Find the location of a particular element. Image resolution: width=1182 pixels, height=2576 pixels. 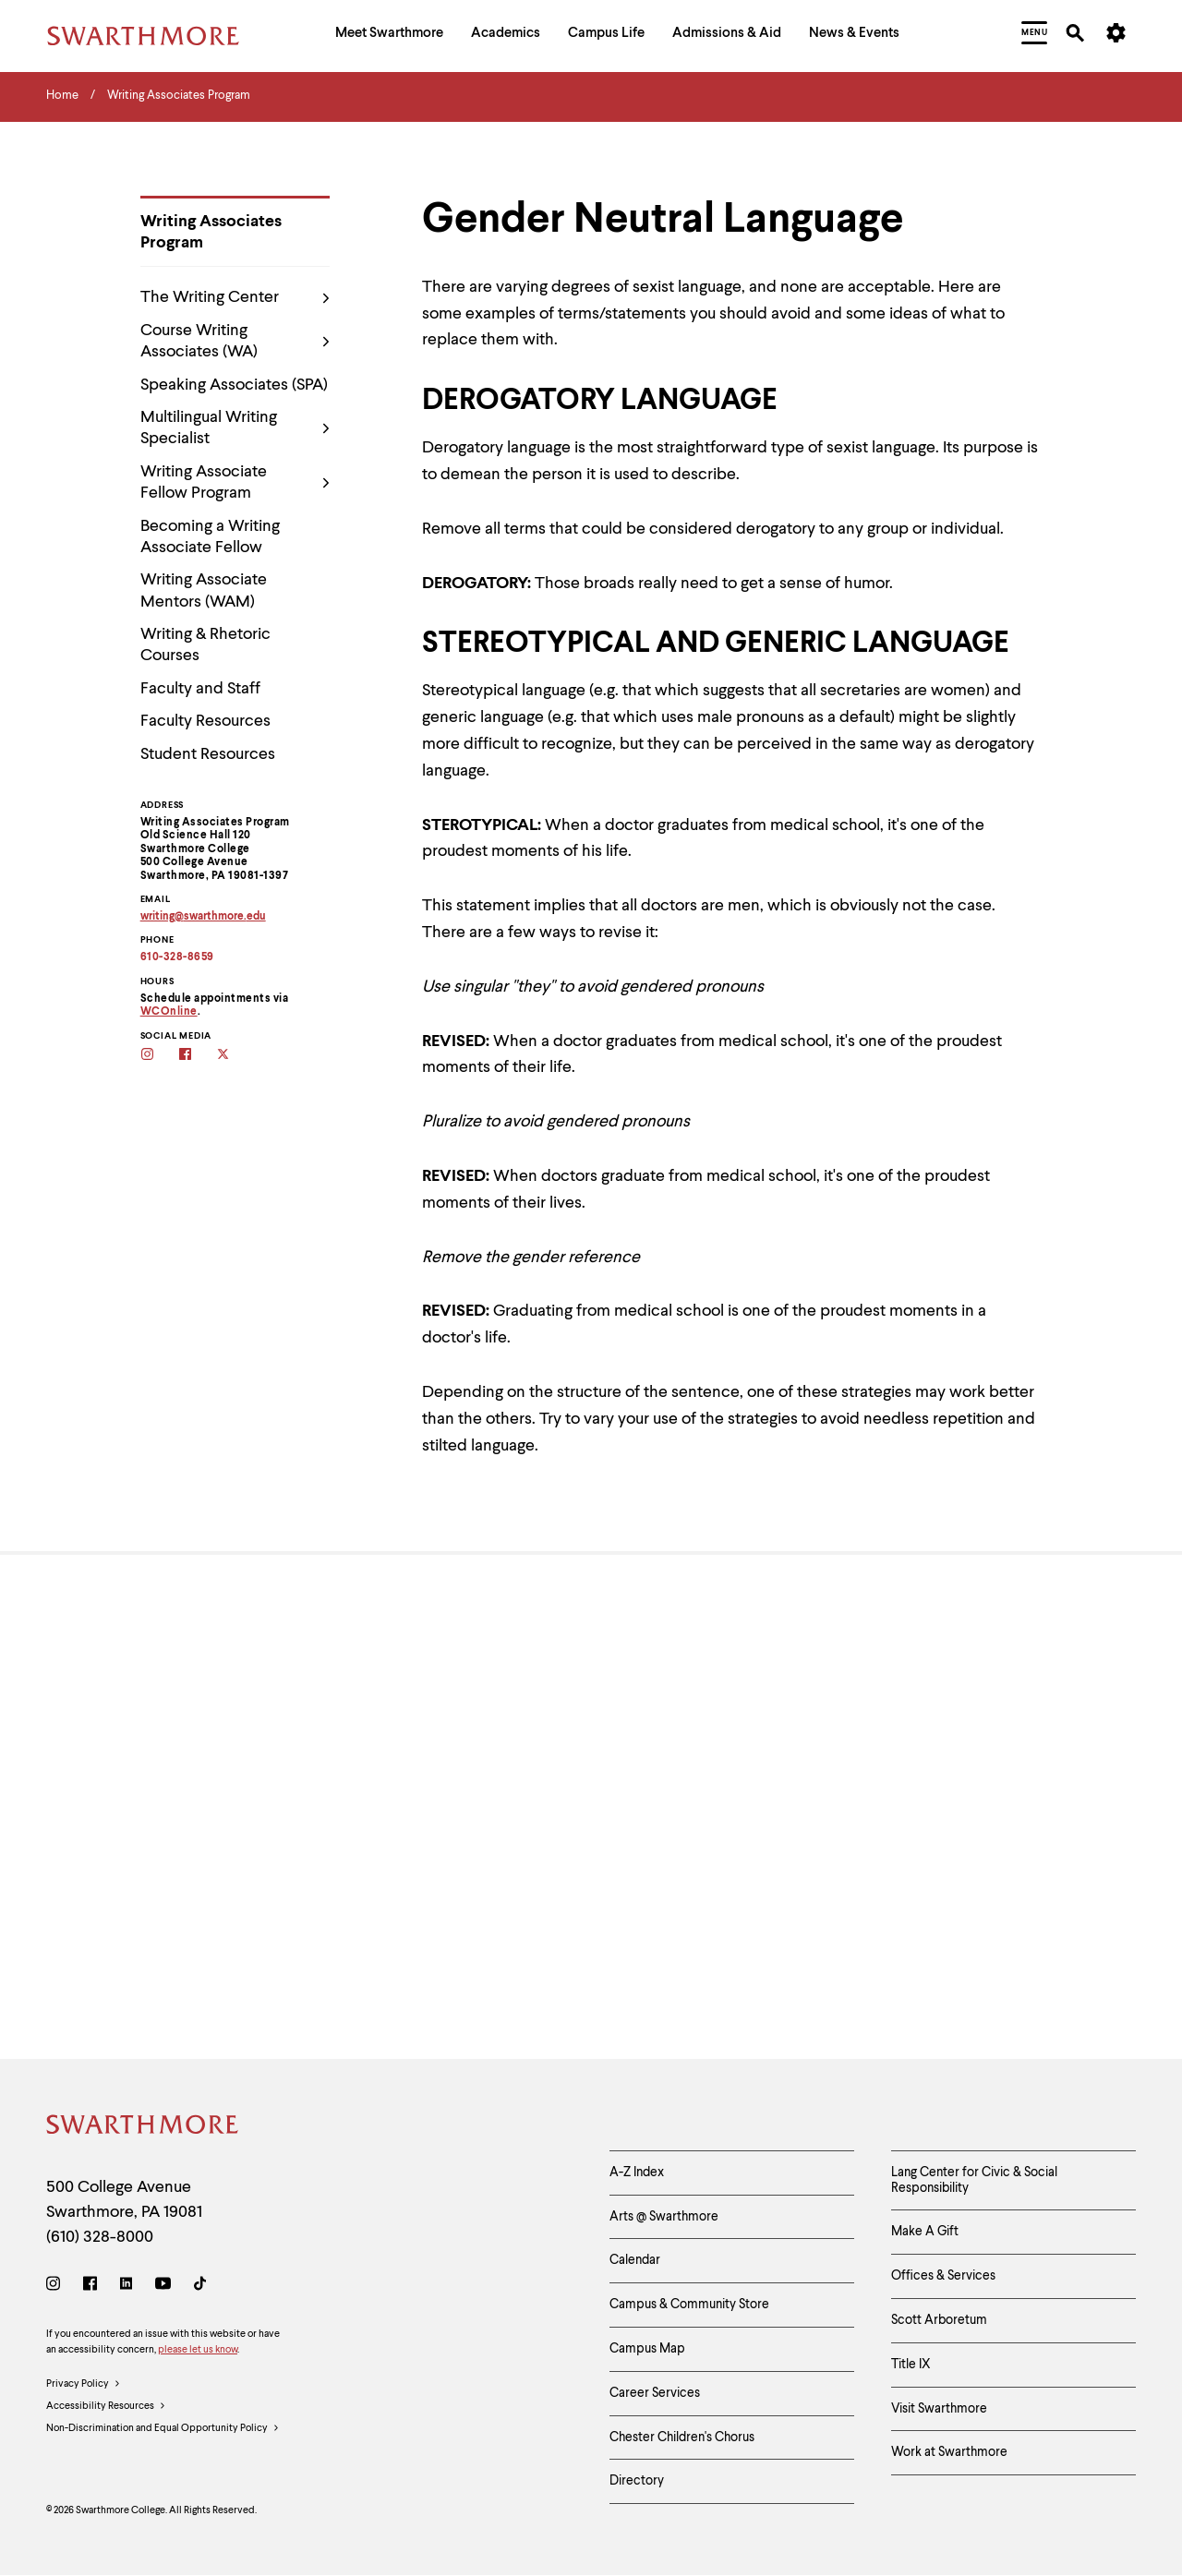

[menuitem] is located at coordinates (389, 35).